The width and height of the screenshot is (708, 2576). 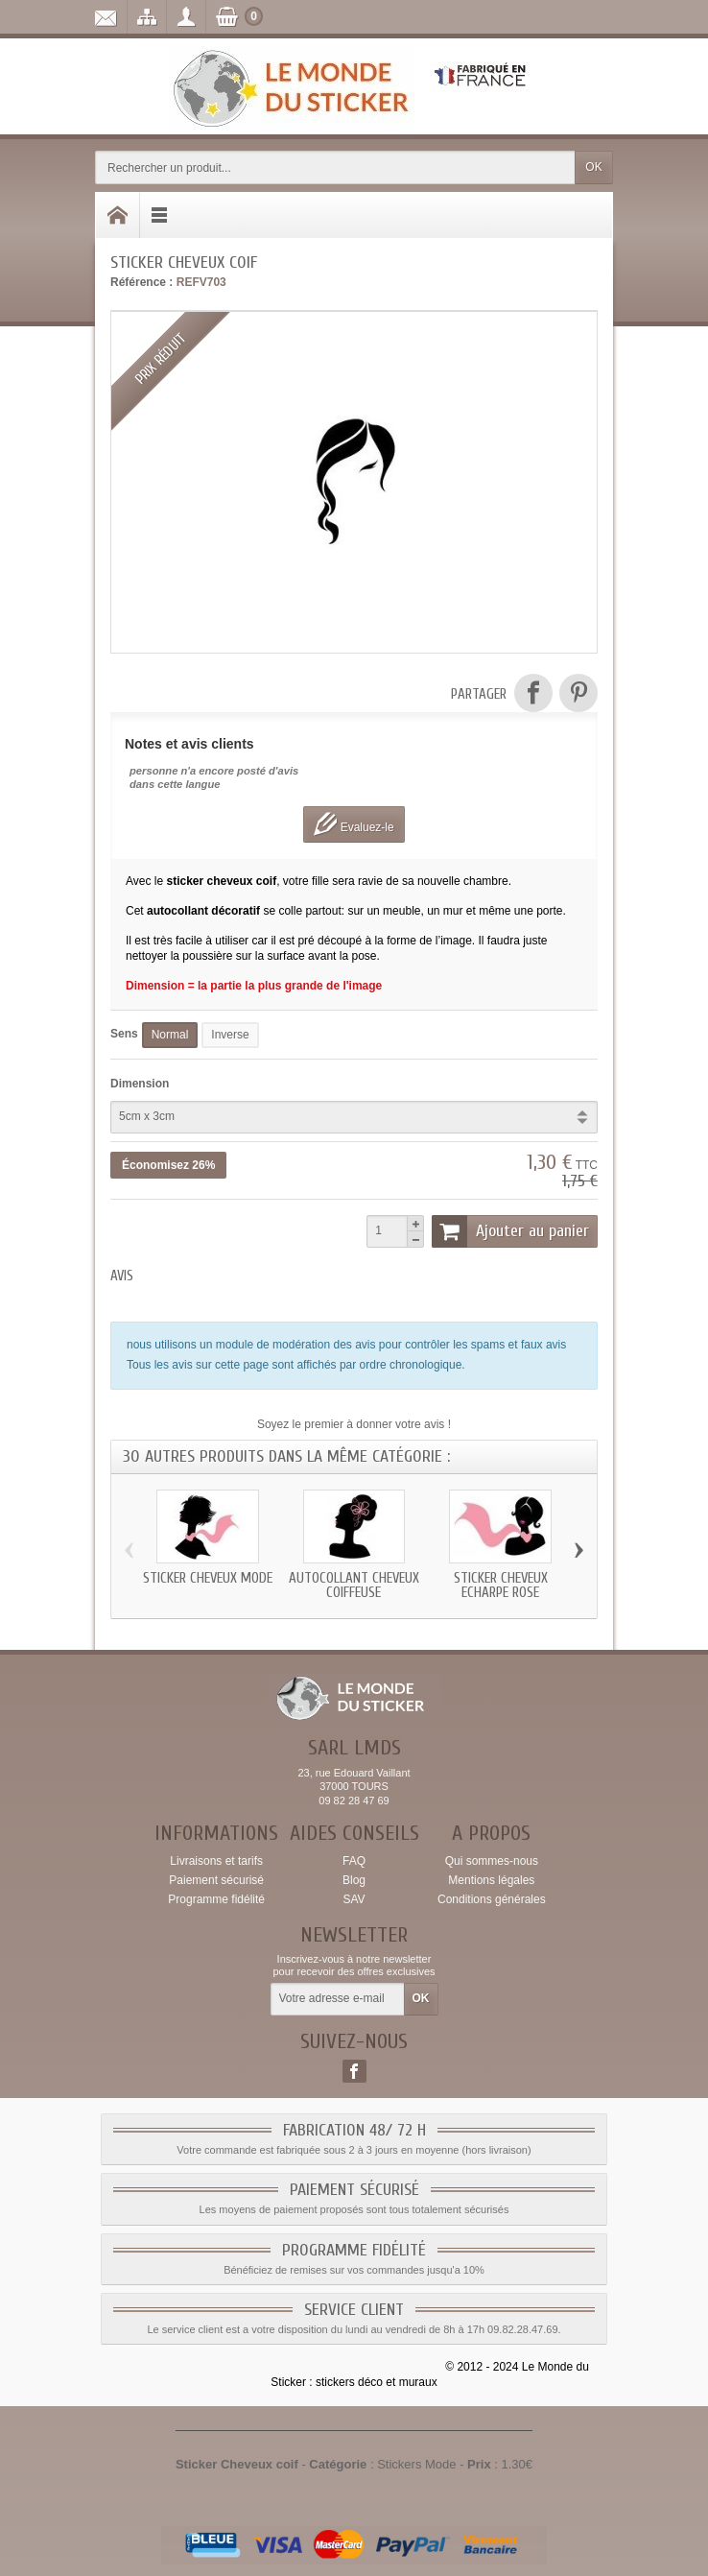 What do you see at coordinates (354, 1585) in the screenshot?
I see `Autocollant Cheveux coiffeuse` at bounding box center [354, 1585].